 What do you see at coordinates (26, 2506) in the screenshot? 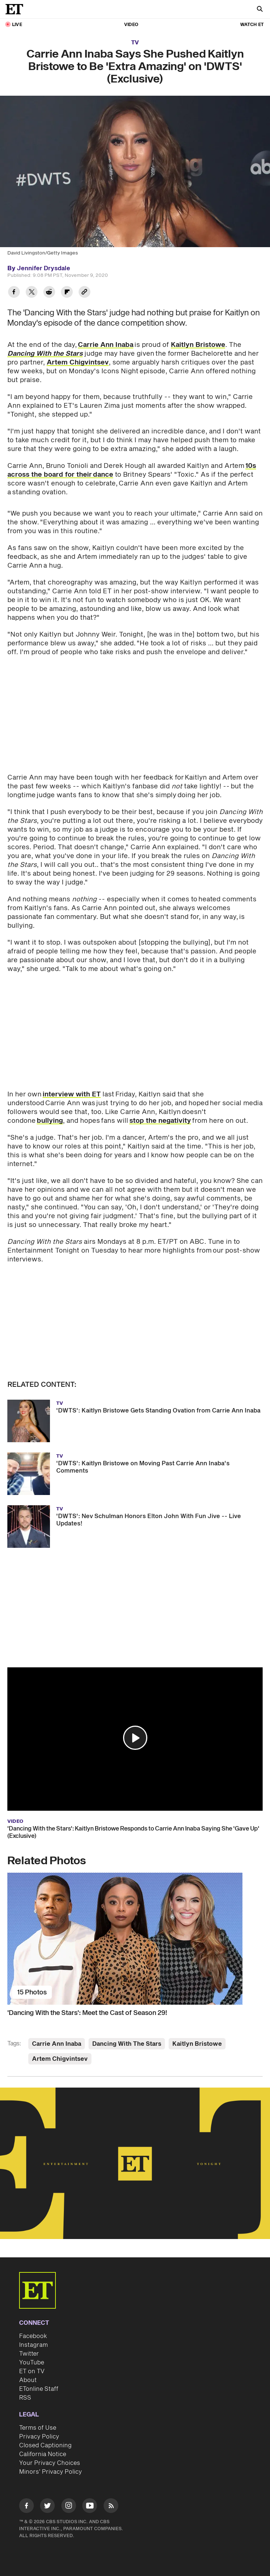
I see `[Visit Facebook]` at bounding box center [26, 2506].